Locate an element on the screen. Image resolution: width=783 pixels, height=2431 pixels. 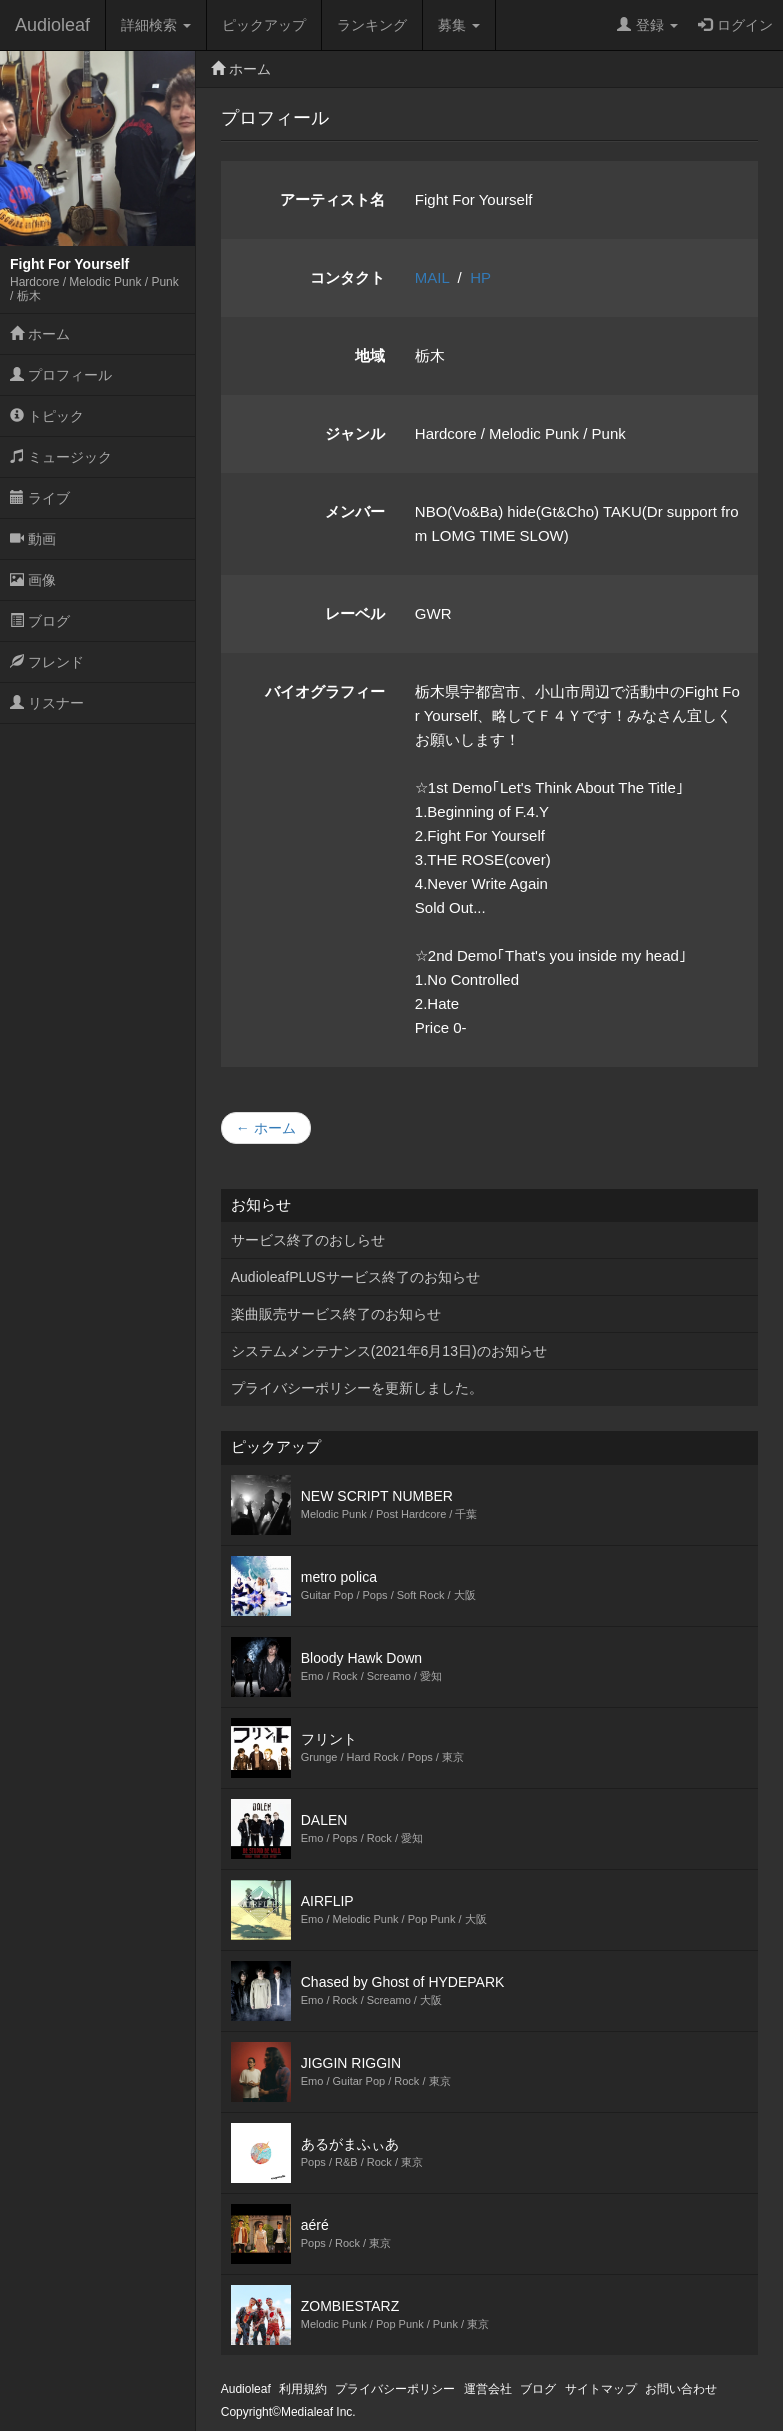
サービス終了のおしらせ is located at coordinates (308, 1240).